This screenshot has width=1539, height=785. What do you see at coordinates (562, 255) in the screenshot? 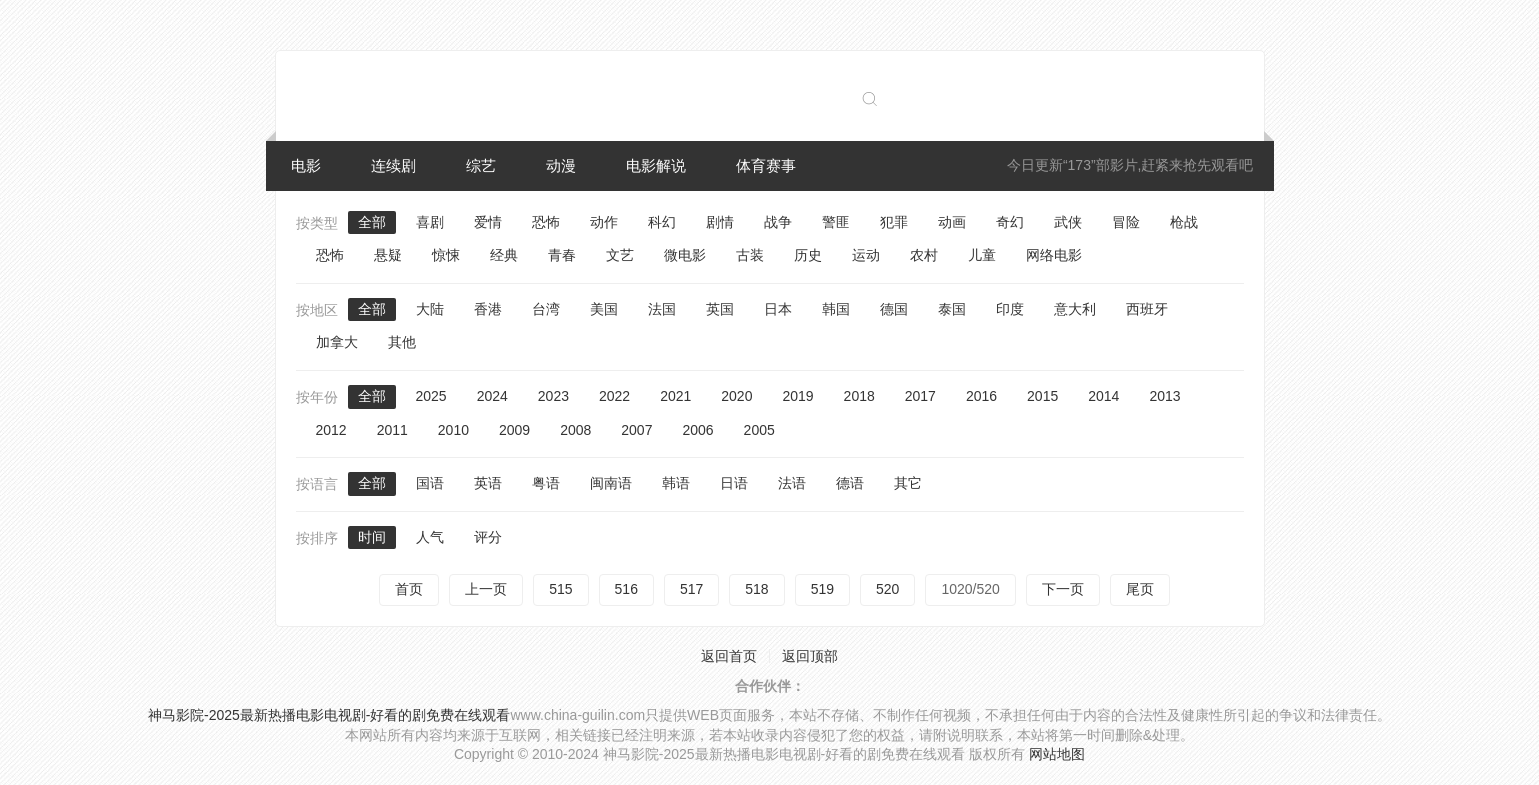
I see `青春` at bounding box center [562, 255].